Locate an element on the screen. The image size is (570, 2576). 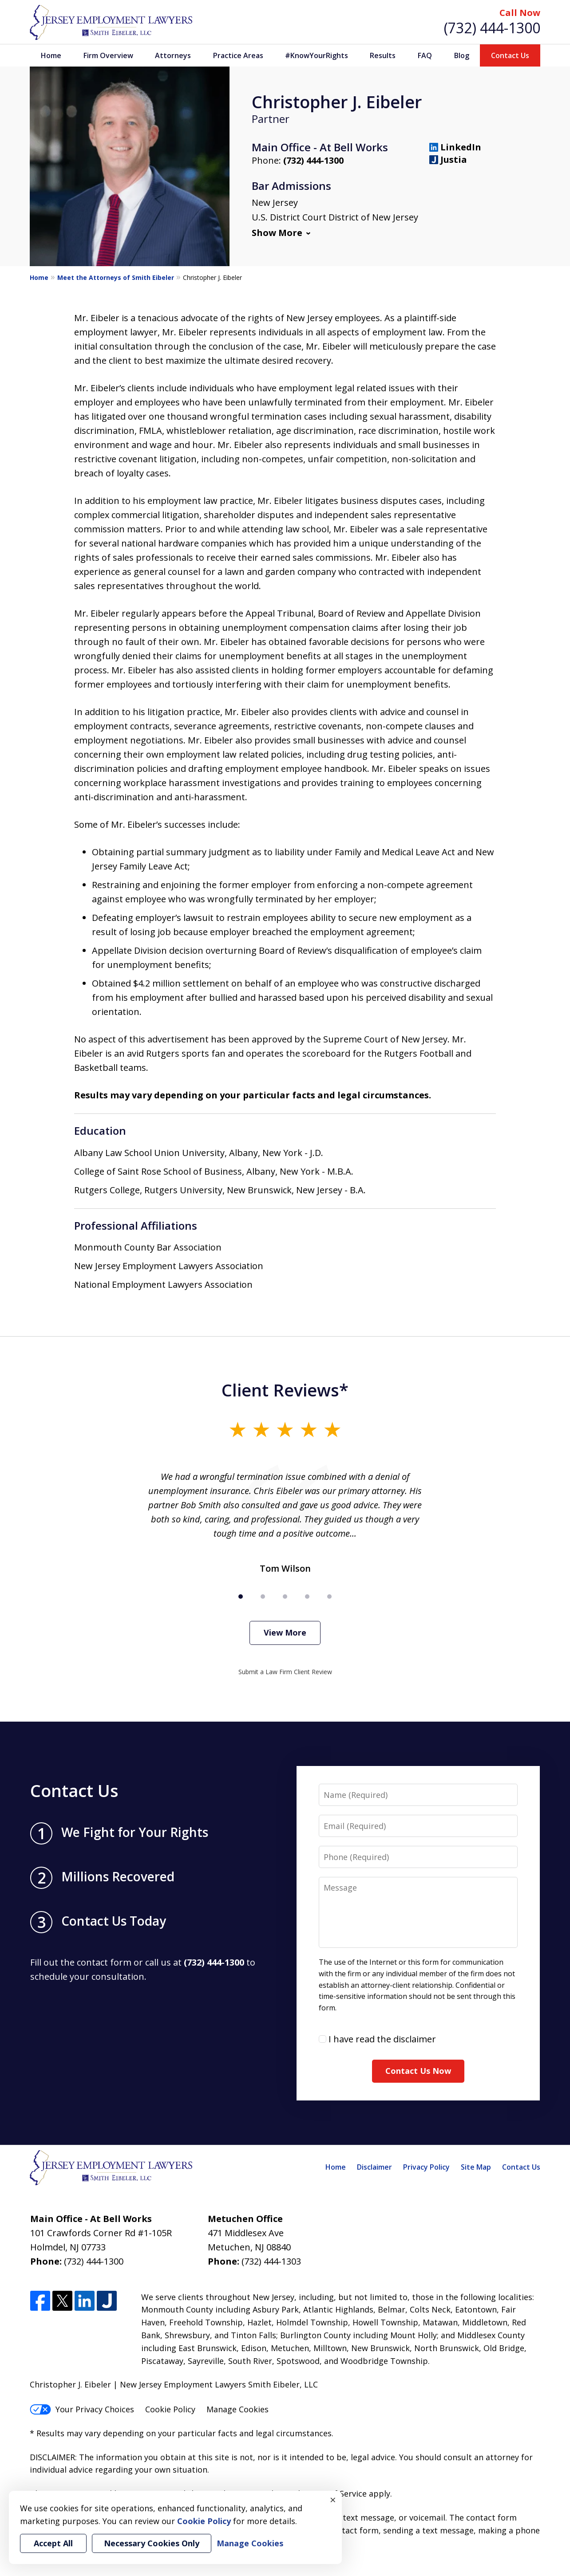
Blog is located at coordinates (461, 55).